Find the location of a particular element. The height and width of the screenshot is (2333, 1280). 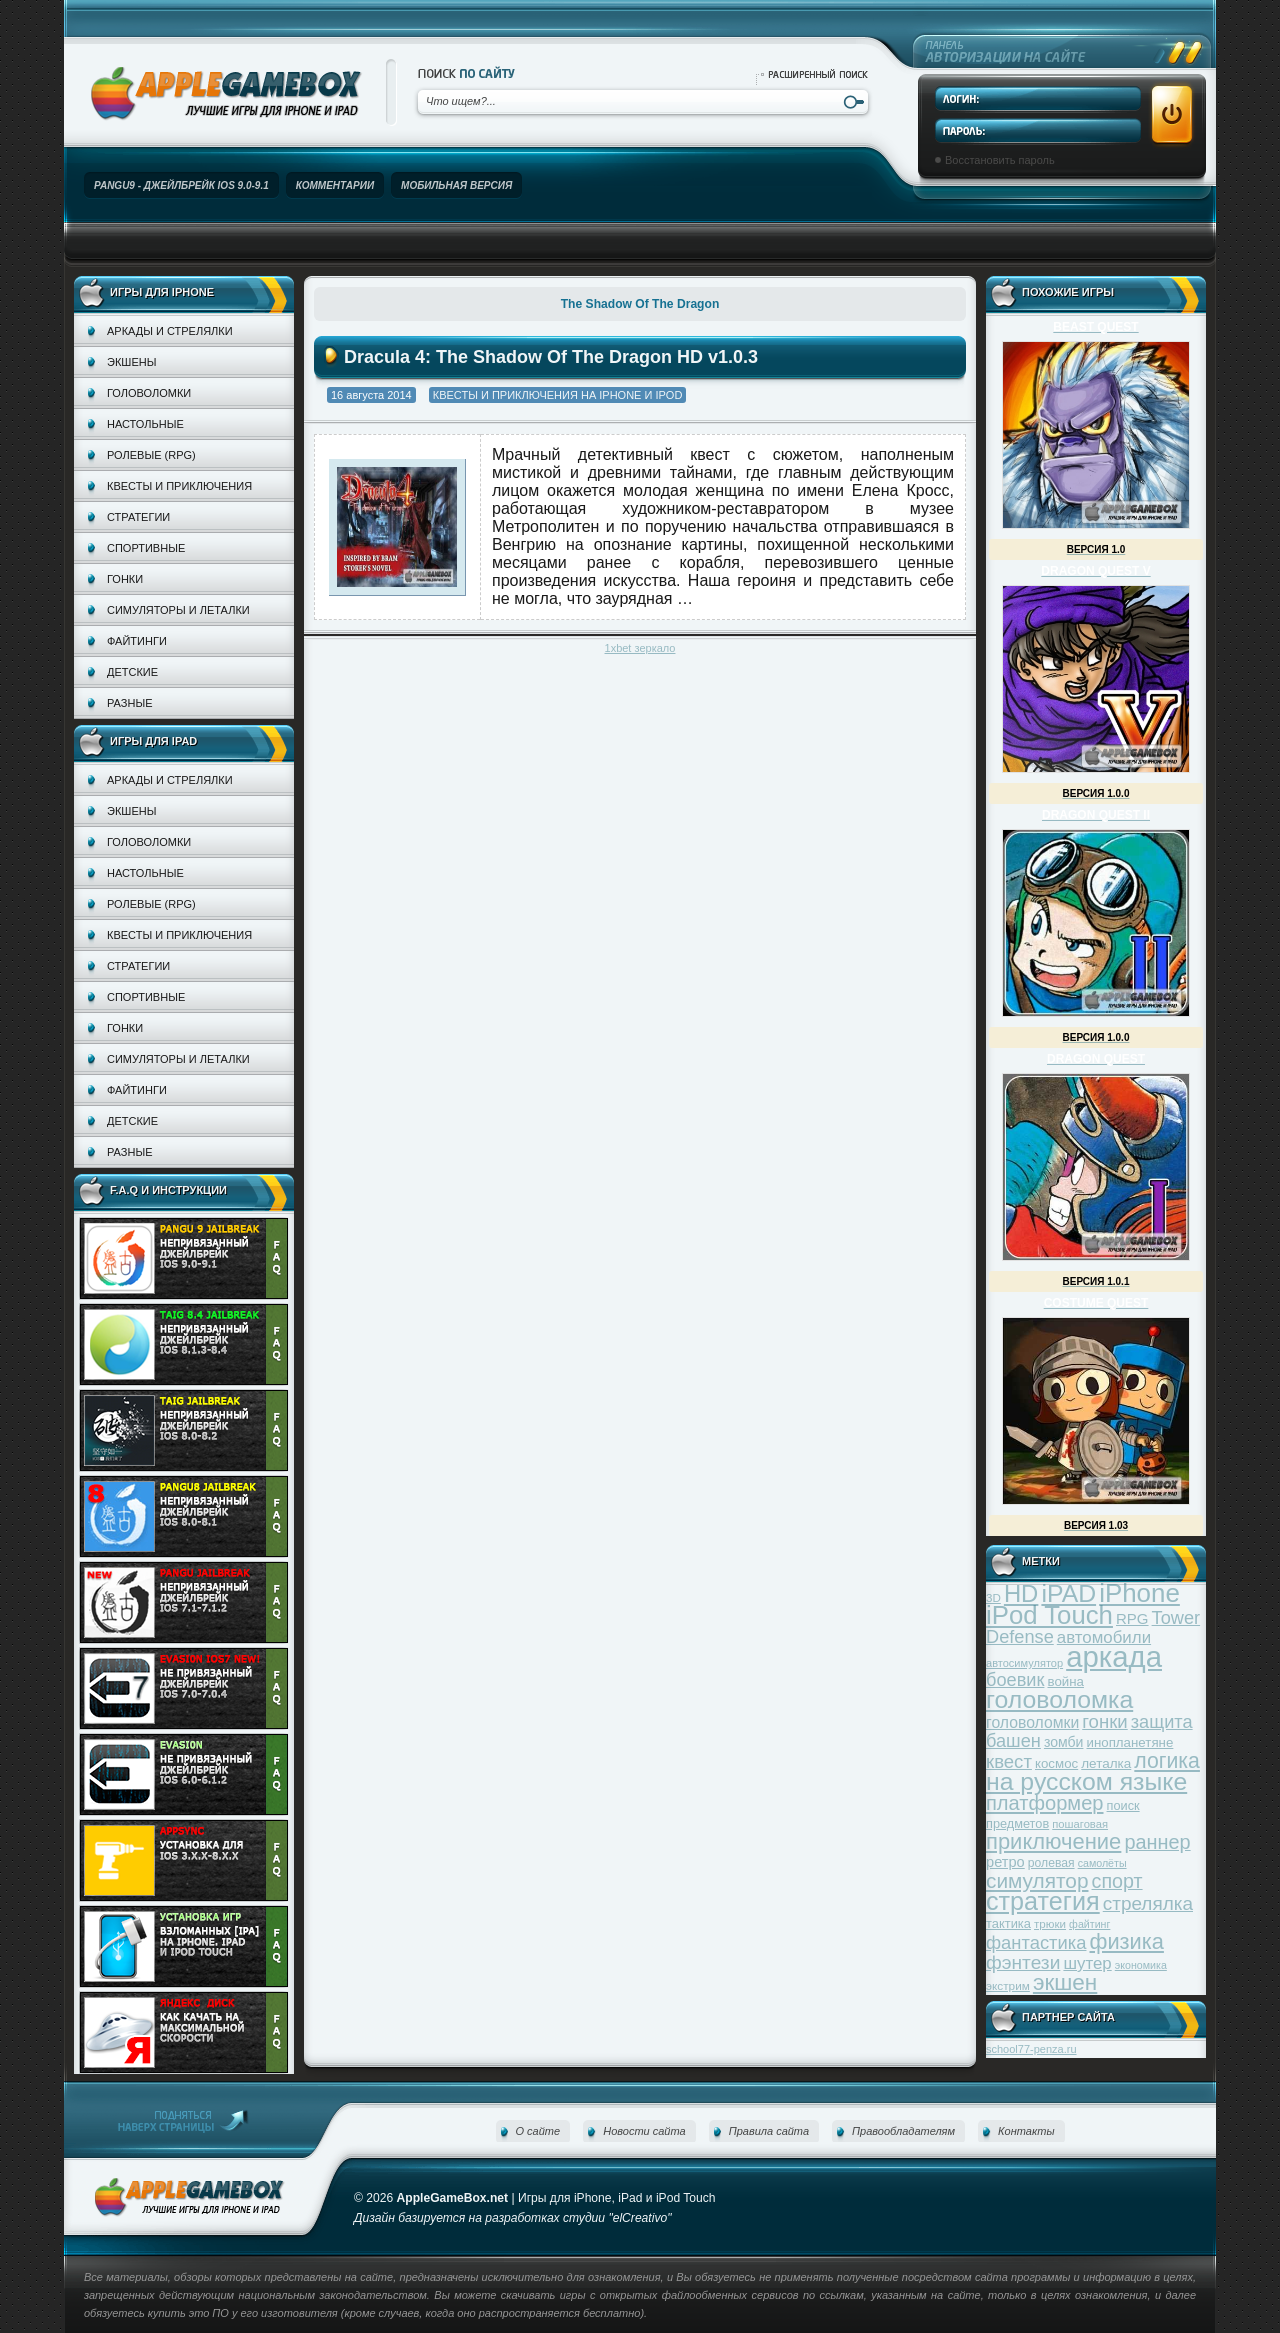

экстрим [экстрим (32 элемента)] is located at coordinates (1008, 1985).